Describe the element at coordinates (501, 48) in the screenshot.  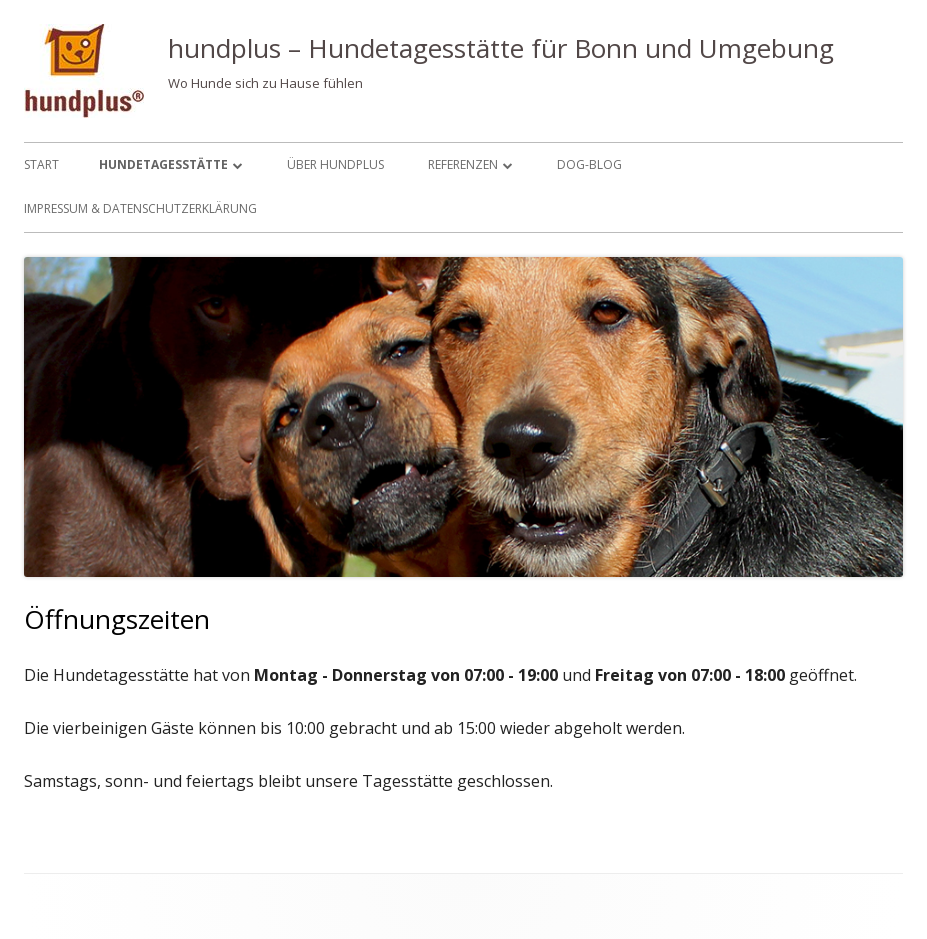
I see `hundplus – Hundetagesstätte für Bonn und Umgebung` at that location.